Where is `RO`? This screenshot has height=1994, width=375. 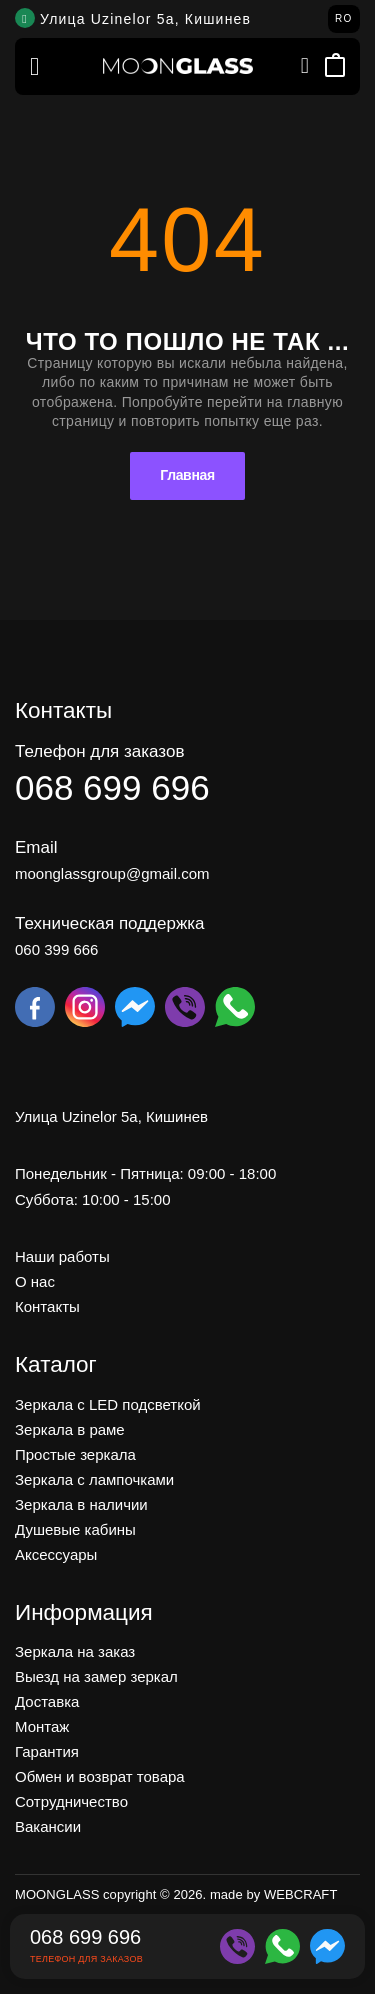 RO is located at coordinates (343, 18).